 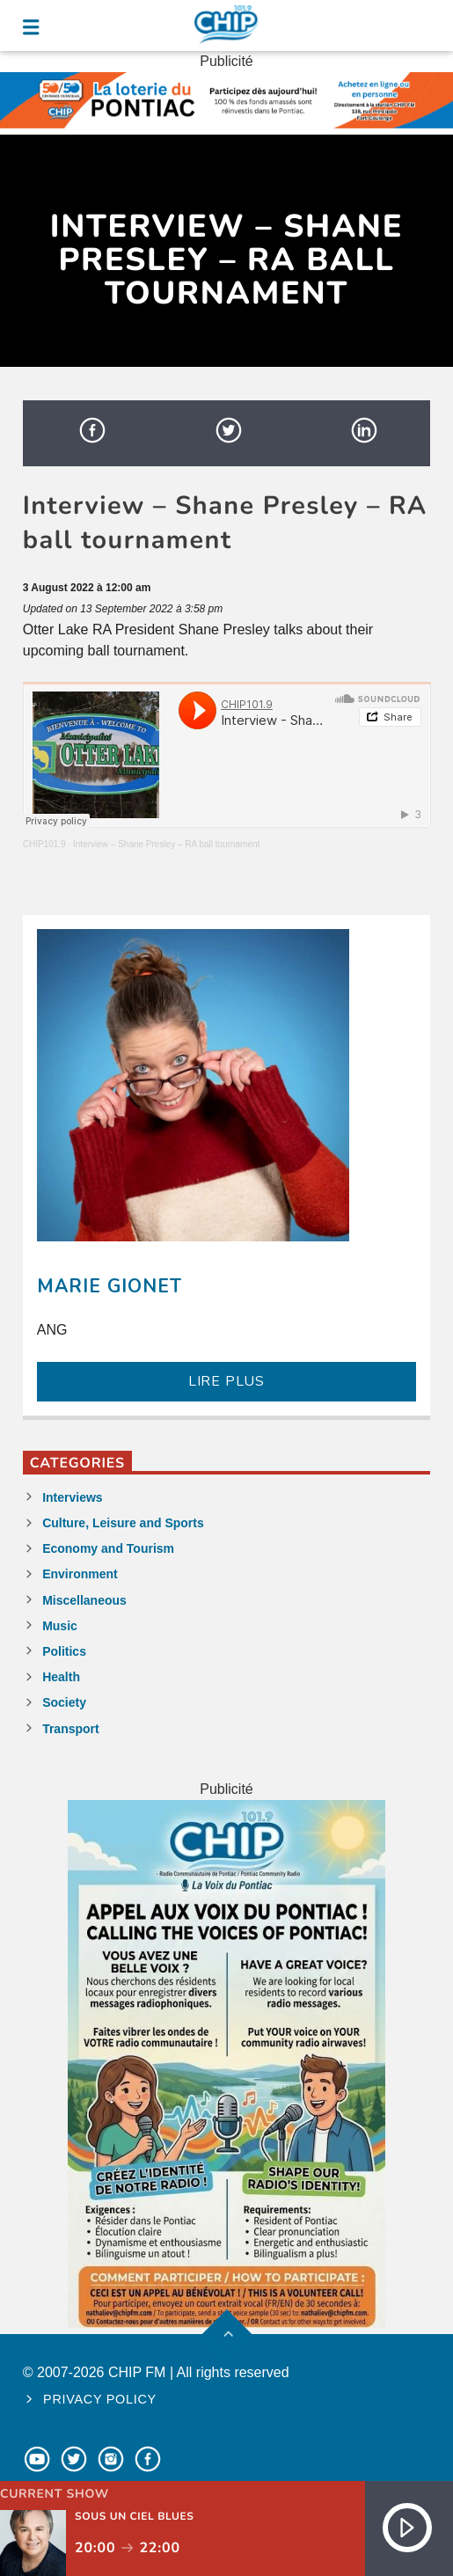 What do you see at coordinates (64, 1651) in the screenshot?
I see `Politics` at bounding box center [64, 1651].